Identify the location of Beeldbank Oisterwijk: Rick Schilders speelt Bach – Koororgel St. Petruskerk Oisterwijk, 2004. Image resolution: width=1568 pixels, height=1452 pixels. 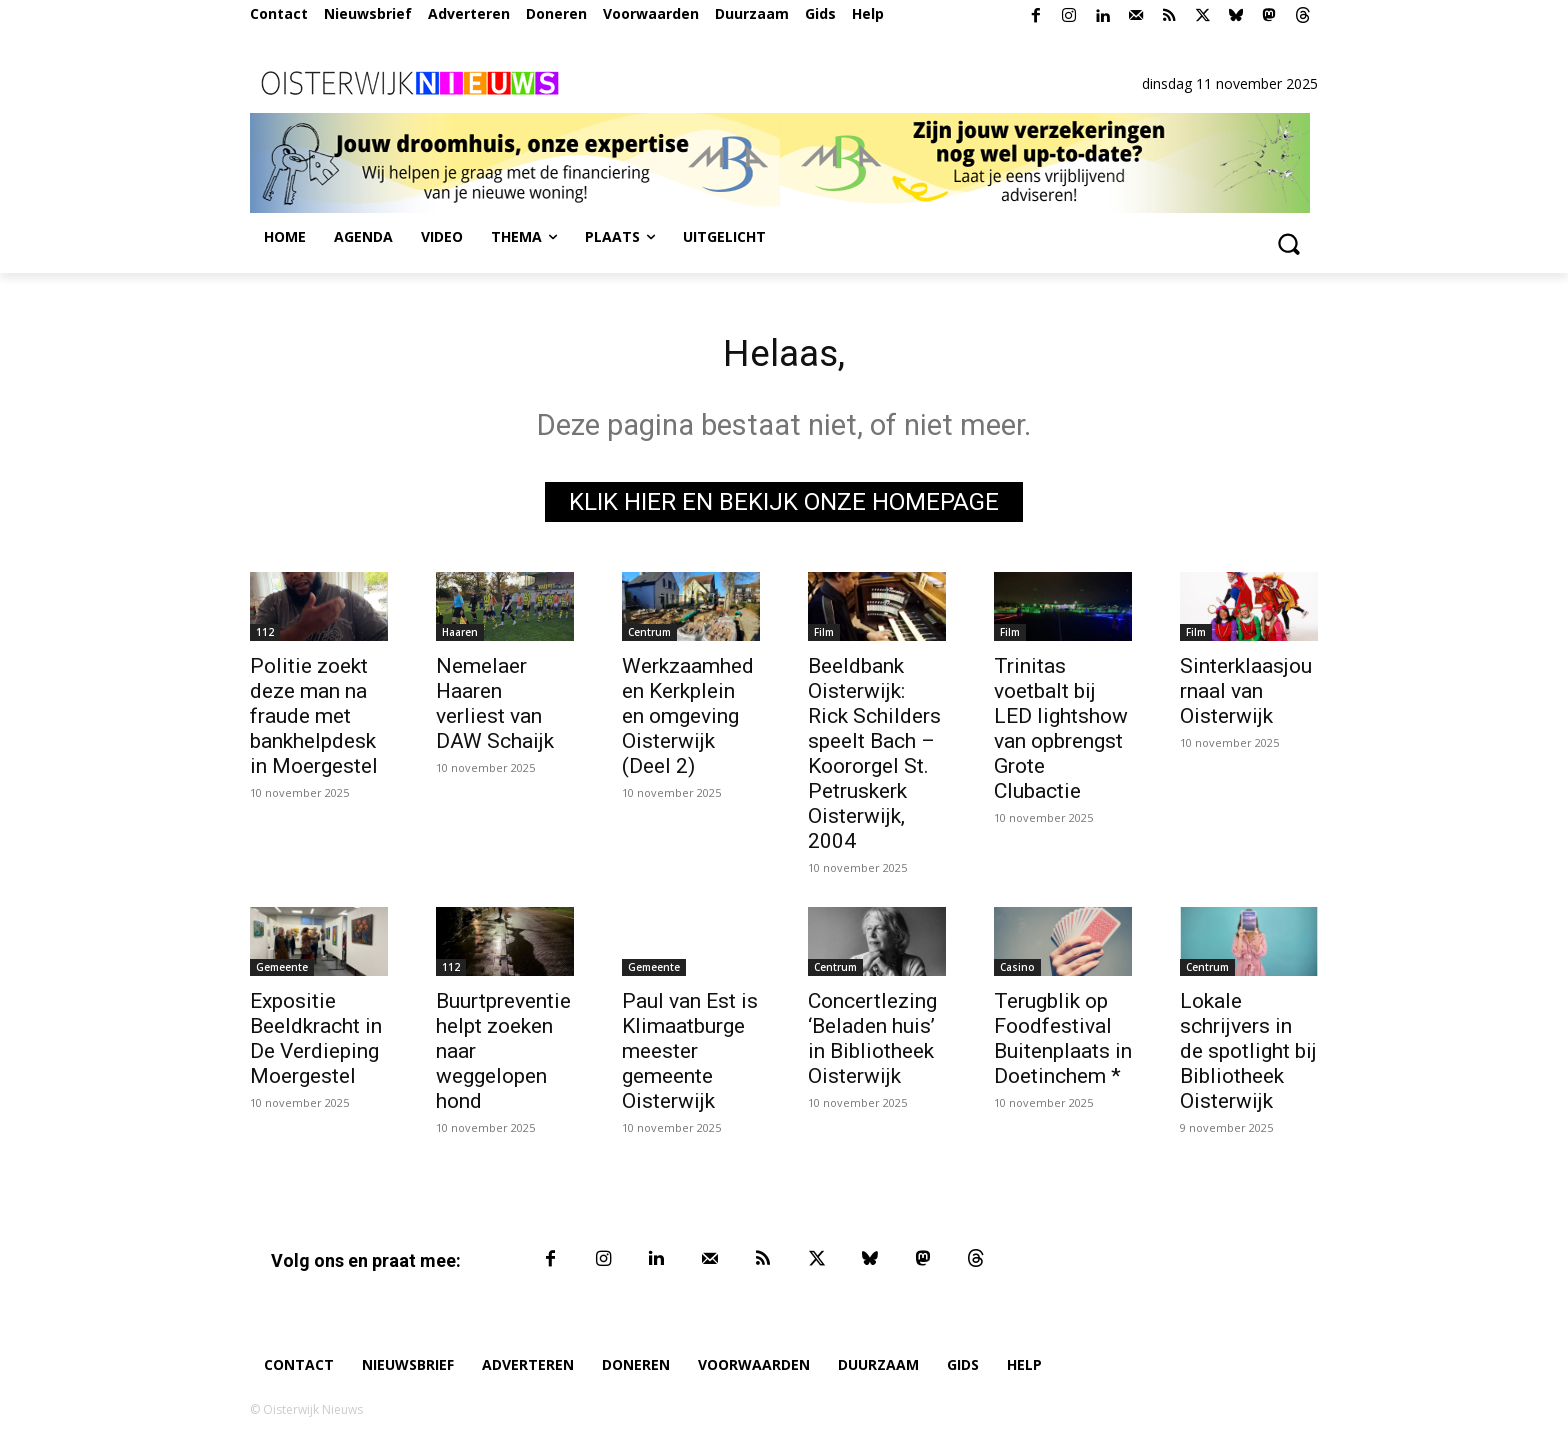
(874, 757).